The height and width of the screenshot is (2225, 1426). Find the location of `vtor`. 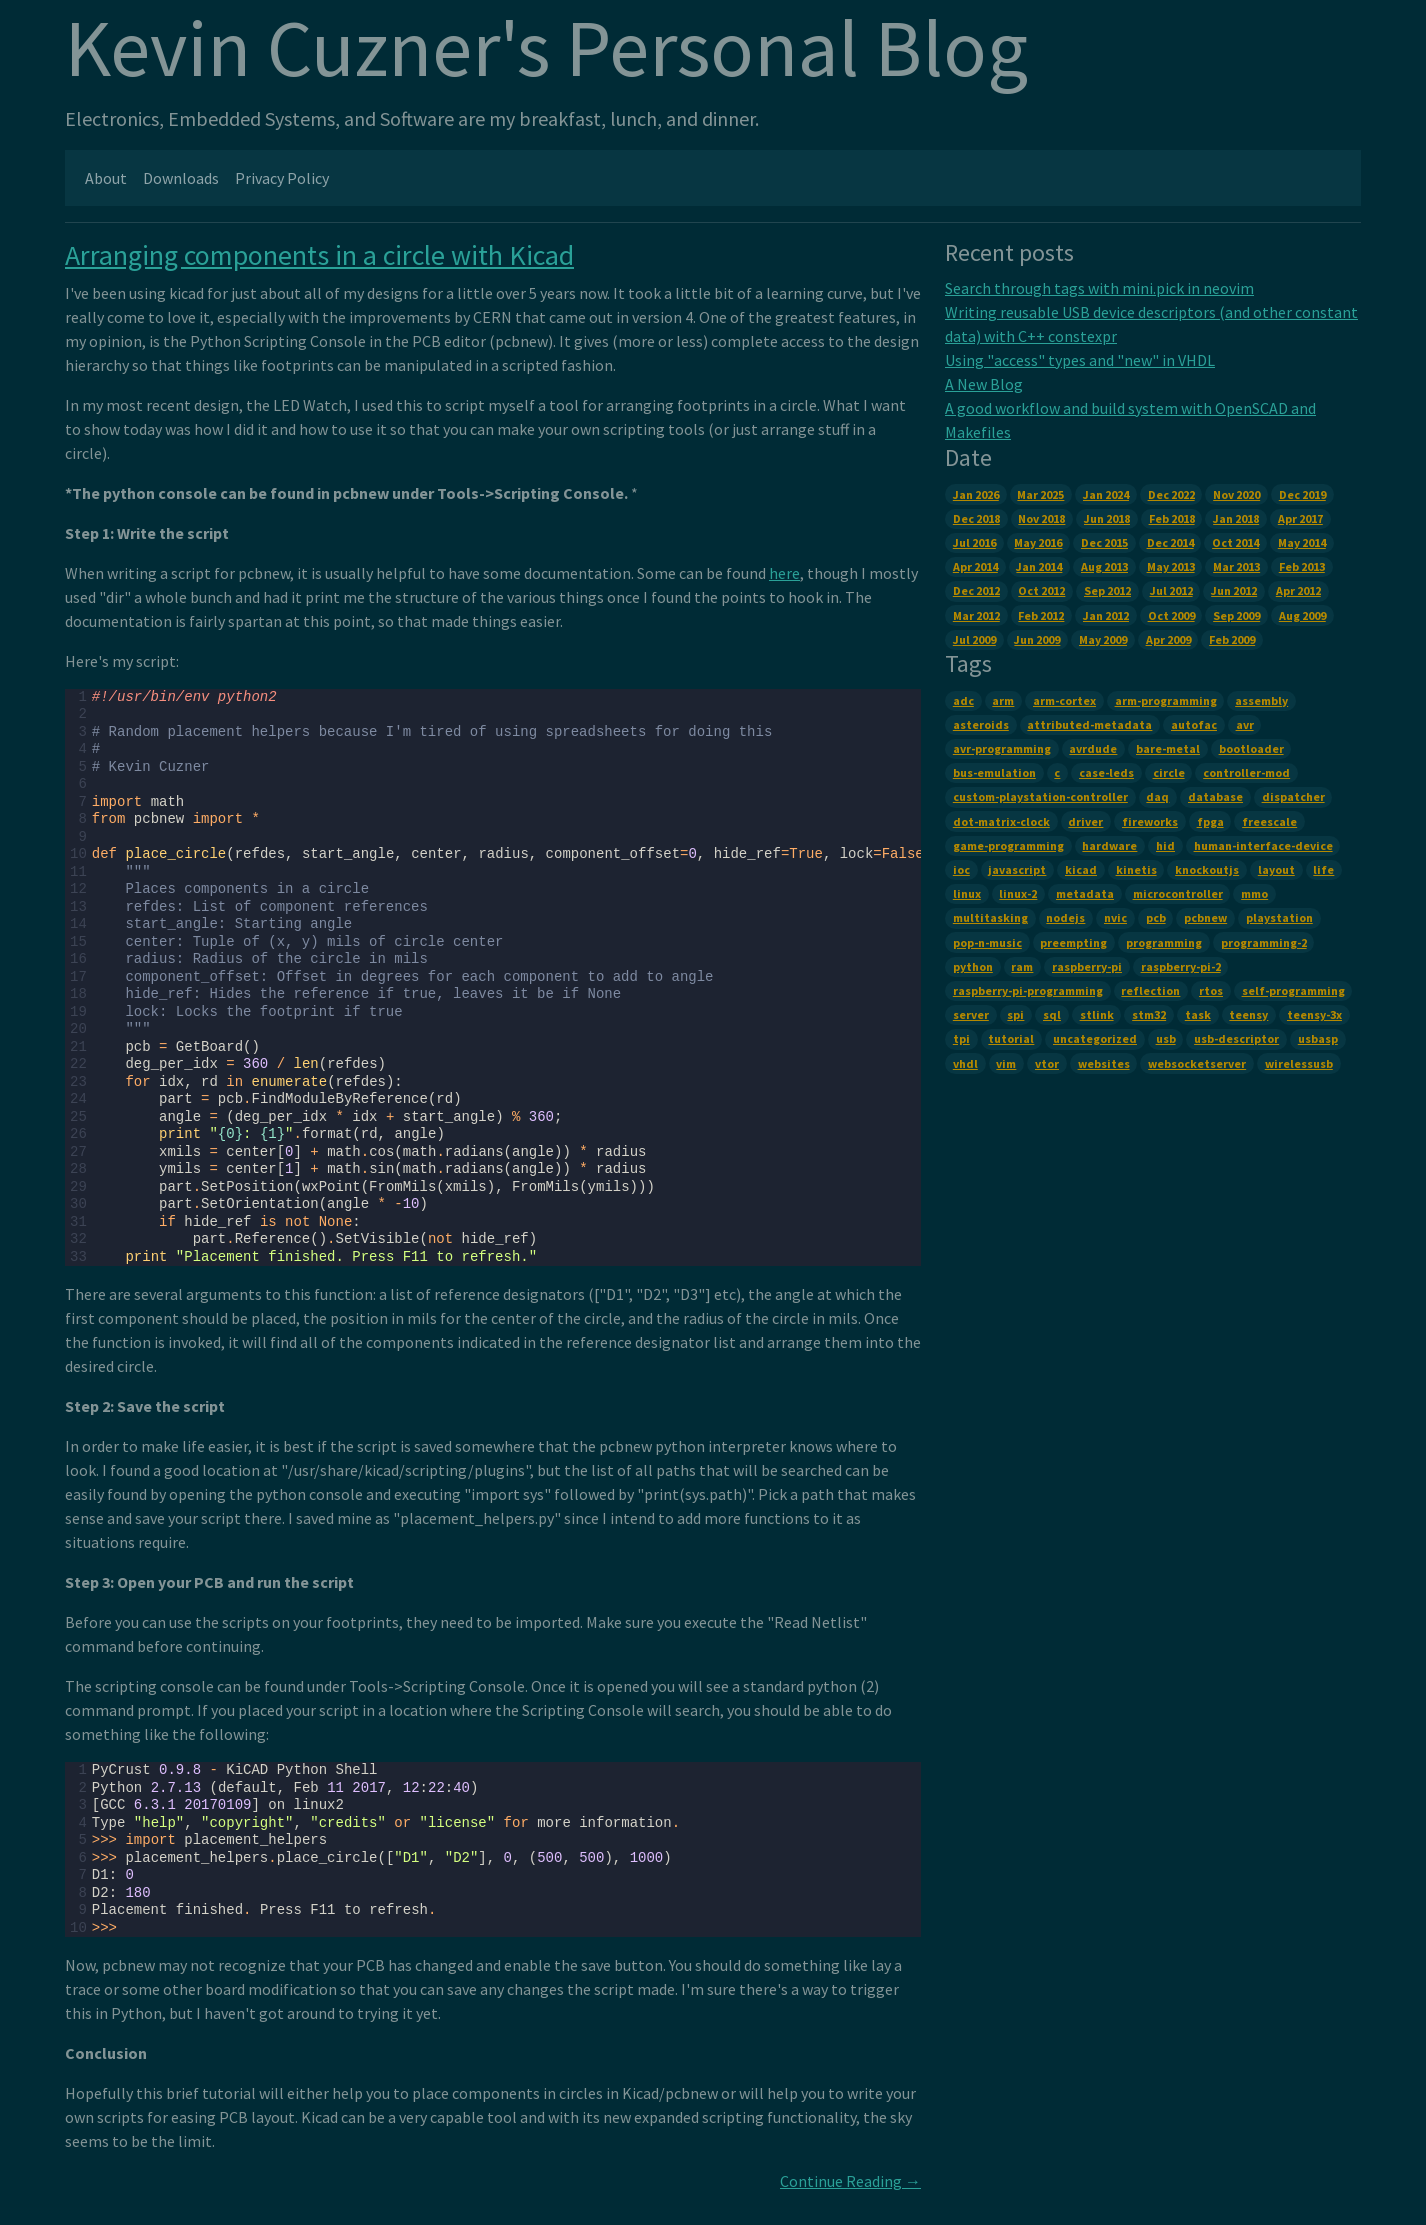

vtor is located at coordinates (1047, 1063).